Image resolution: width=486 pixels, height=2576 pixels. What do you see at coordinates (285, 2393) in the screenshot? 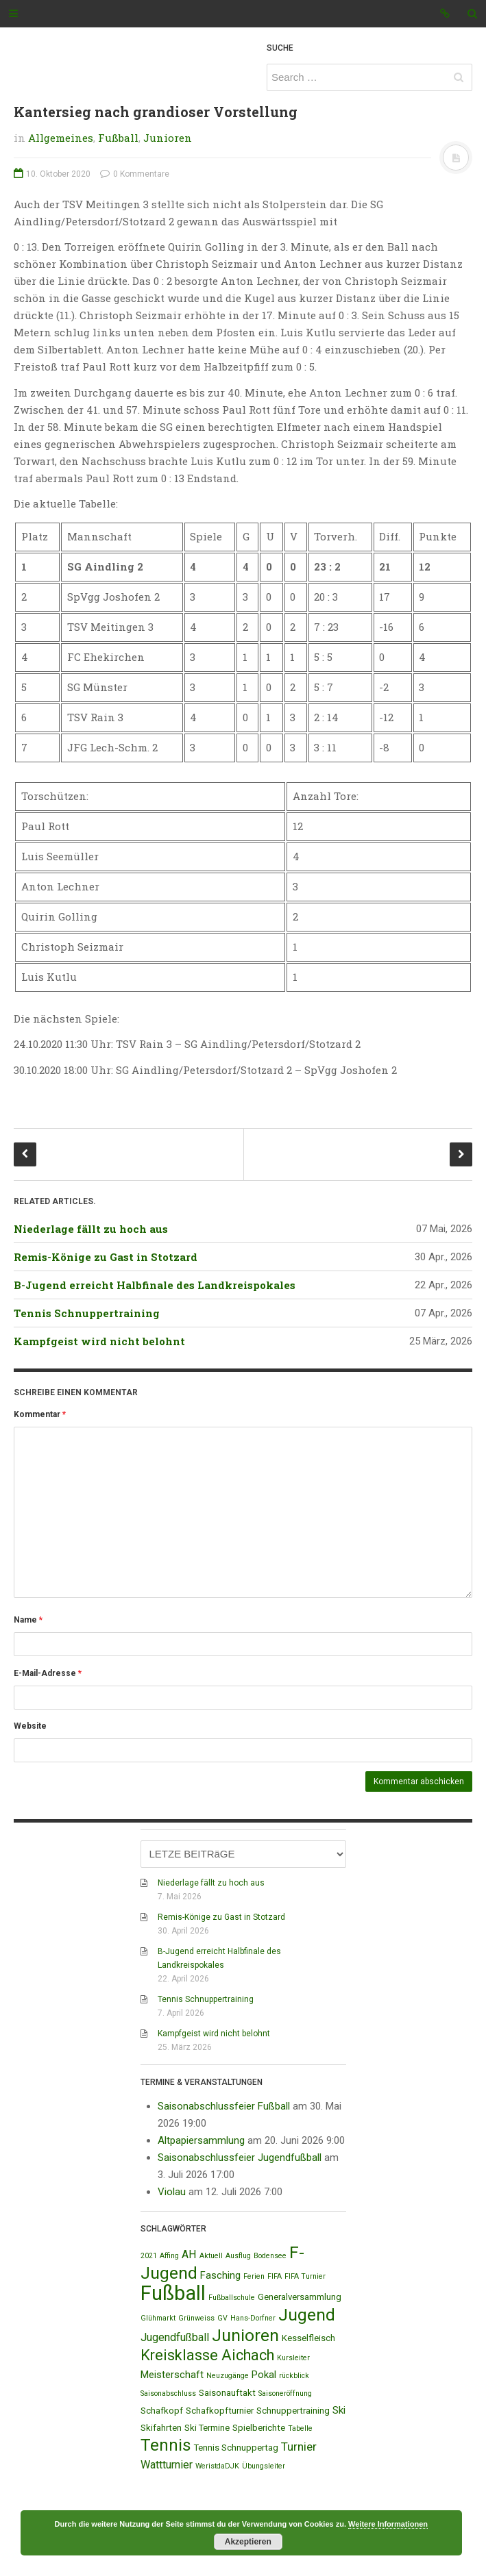
I see `Saisoneröffnung [Saisoneröffnung (1 Eintrag)]` at bounding box center [285, 2393].